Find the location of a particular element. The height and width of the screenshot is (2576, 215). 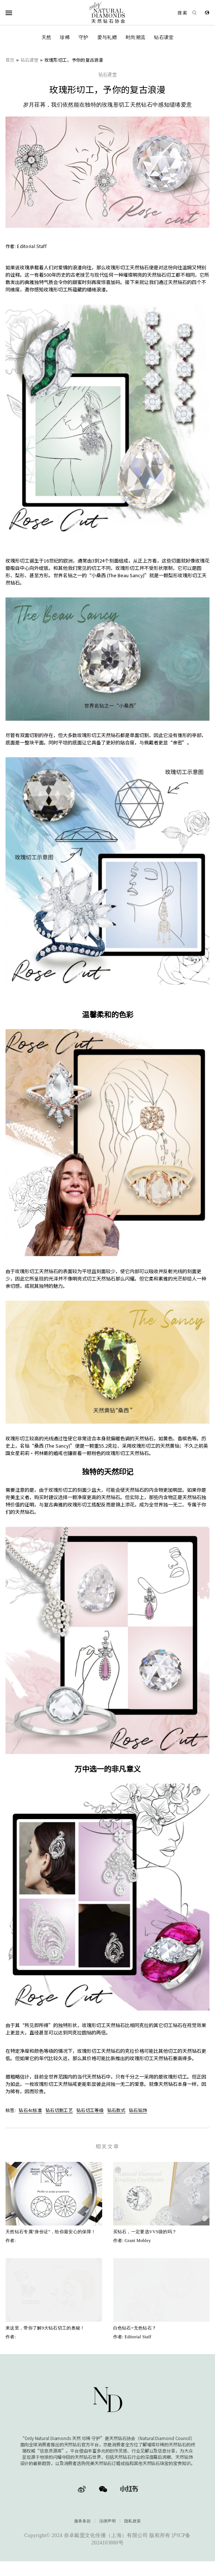

钻石切割工艺 is located at coordinates (59, 2110).